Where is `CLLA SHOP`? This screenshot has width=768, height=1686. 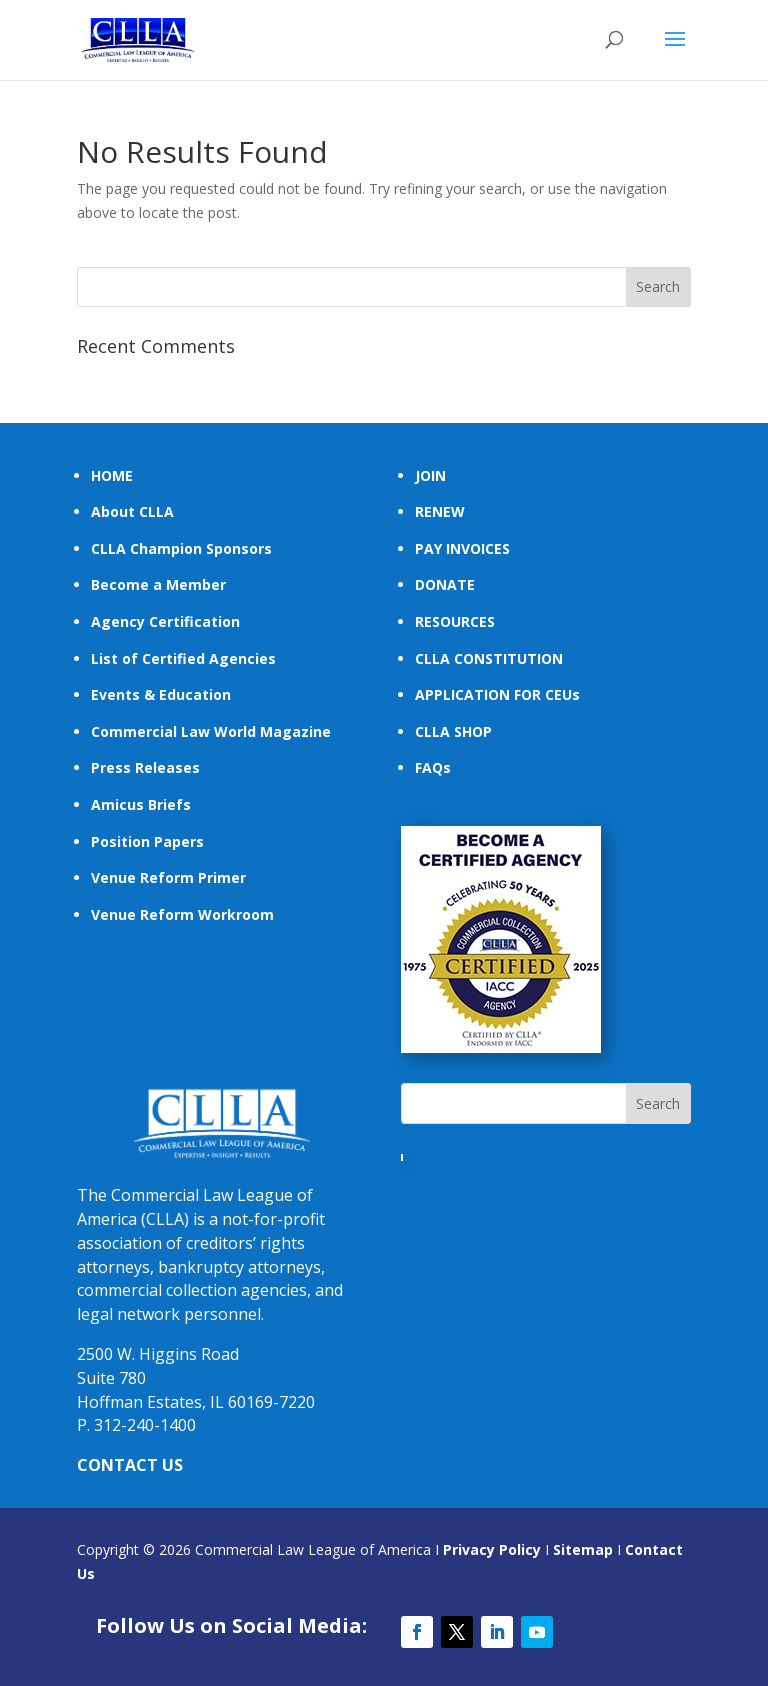
CLLA SHOP is located at coordinates (453, 731).